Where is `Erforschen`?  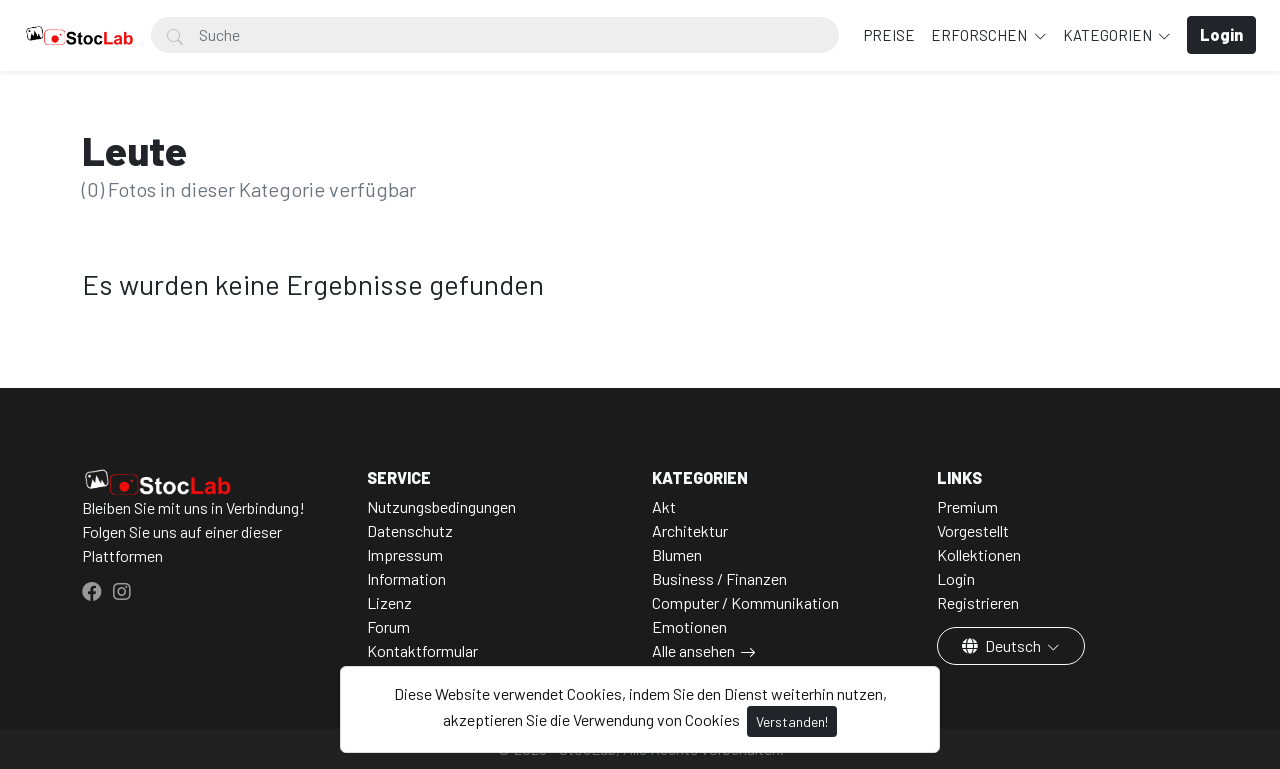 Erforschen is located at coordinates (980, 35).